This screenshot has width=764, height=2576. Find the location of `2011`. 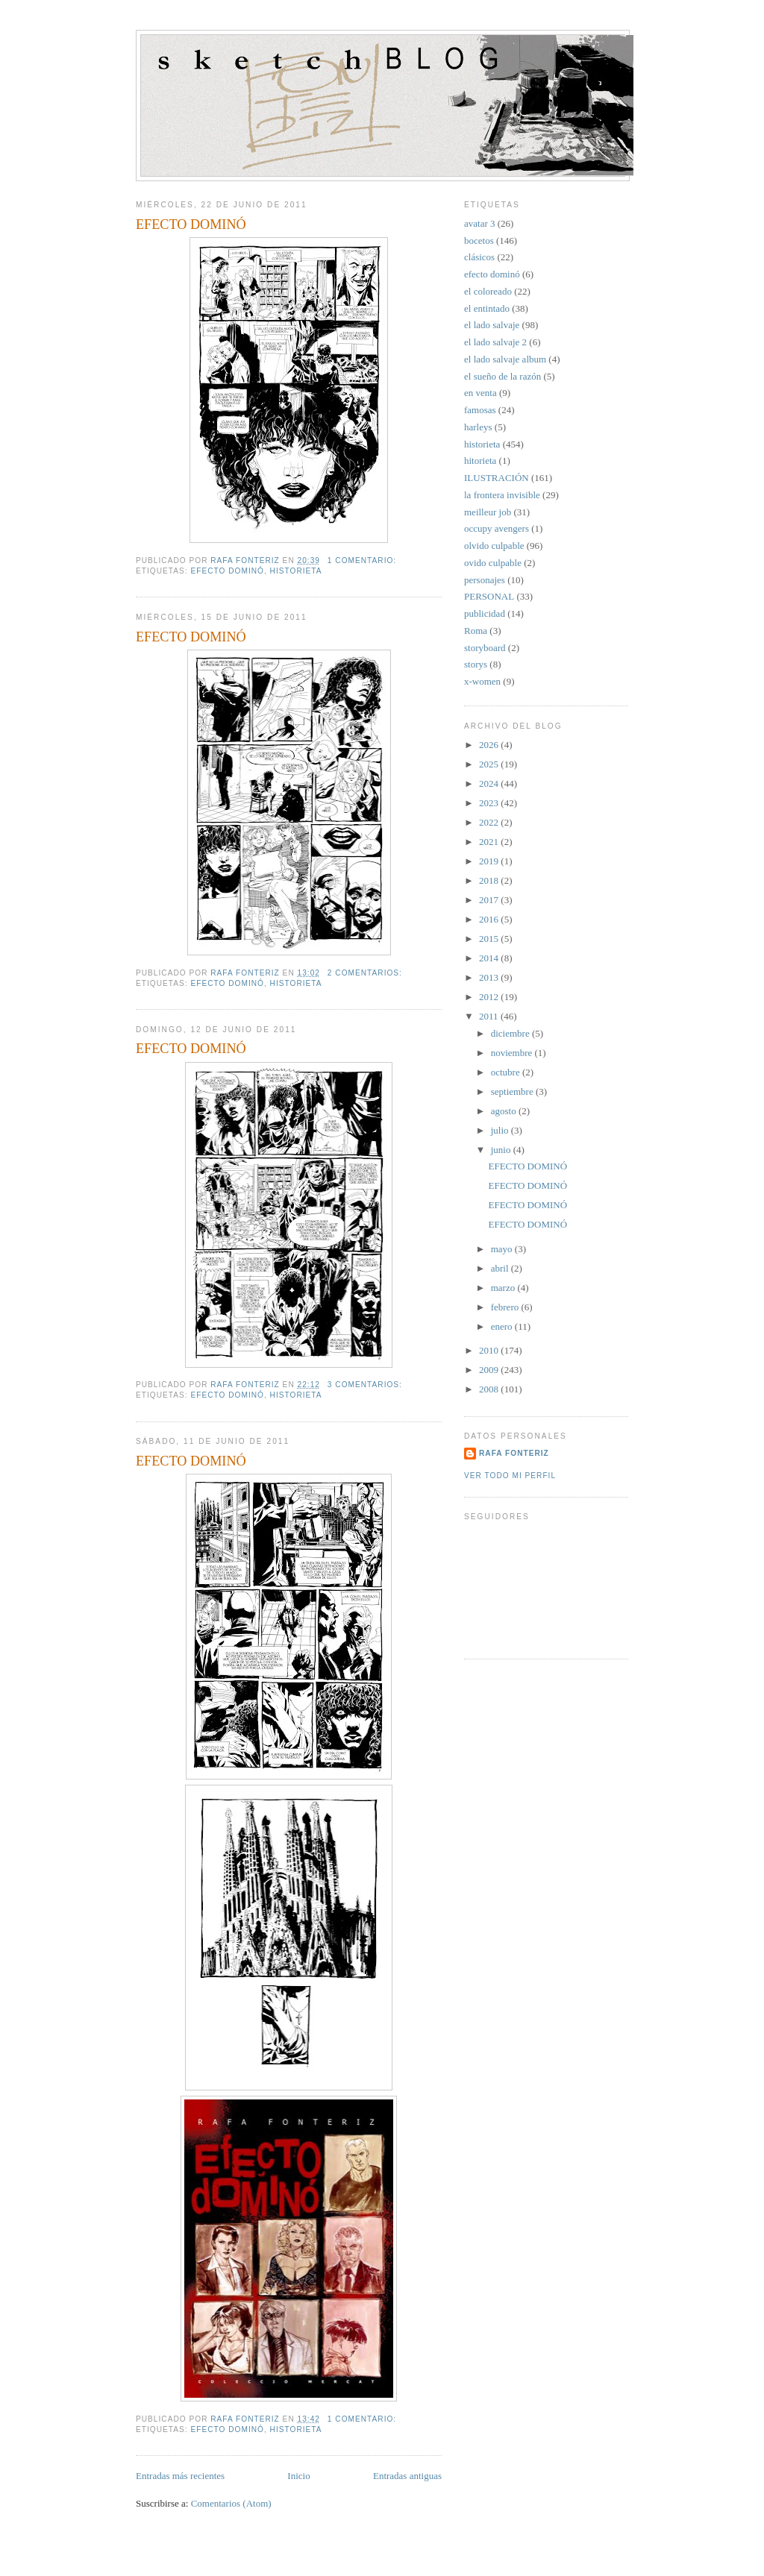

2011 is located at coordinates (490, 1016).